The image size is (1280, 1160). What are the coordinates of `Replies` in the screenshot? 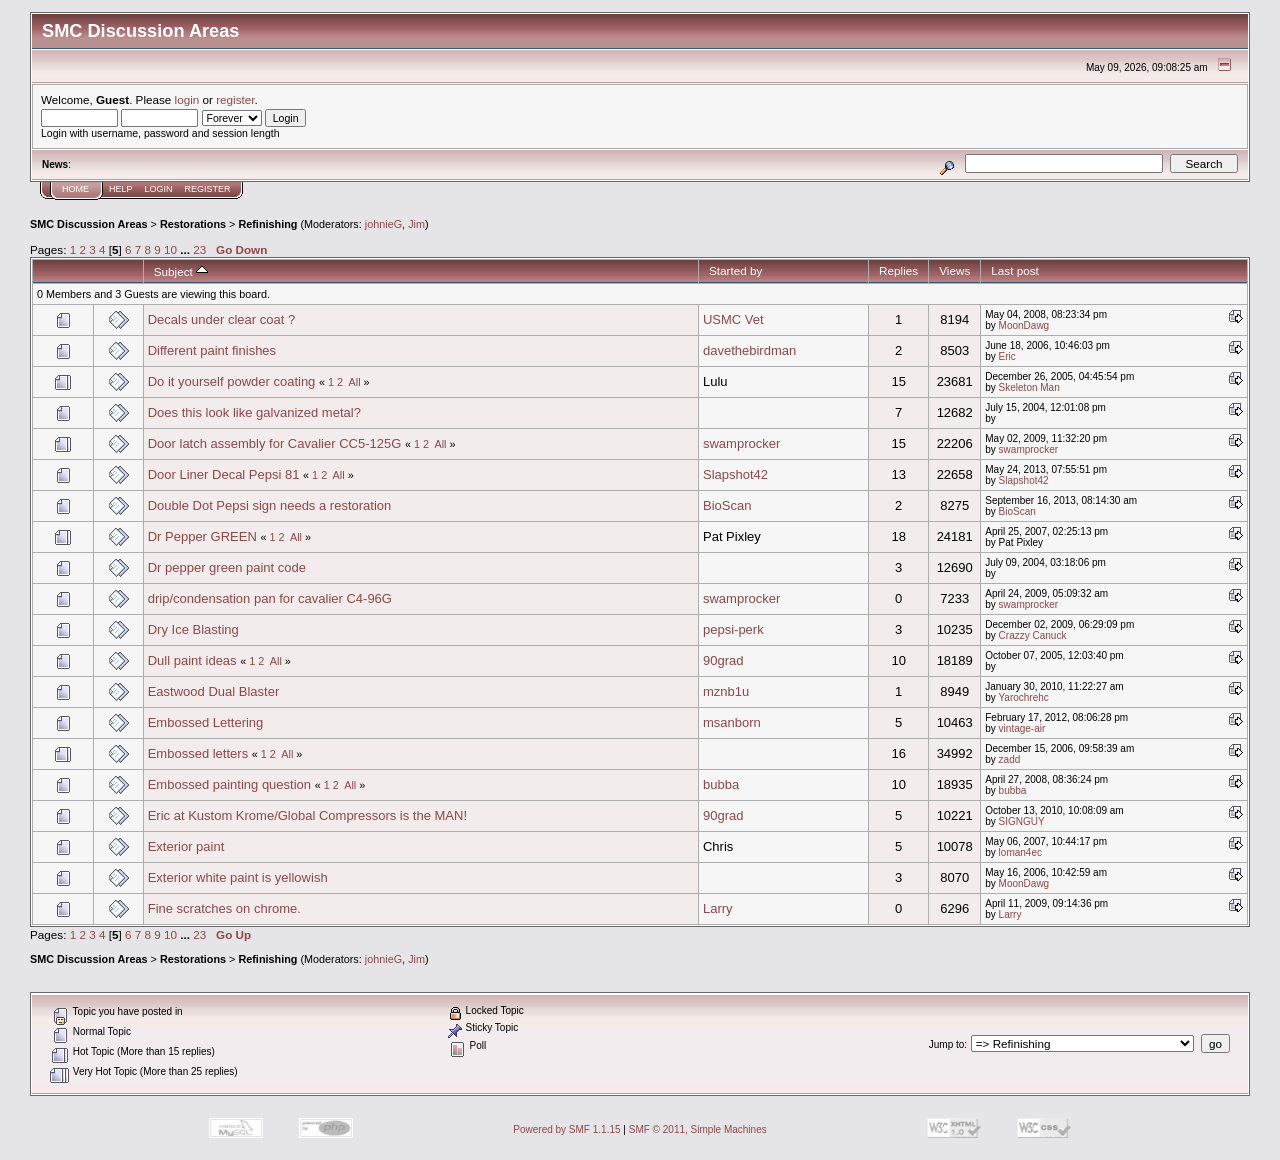 It's located at (898, 270).